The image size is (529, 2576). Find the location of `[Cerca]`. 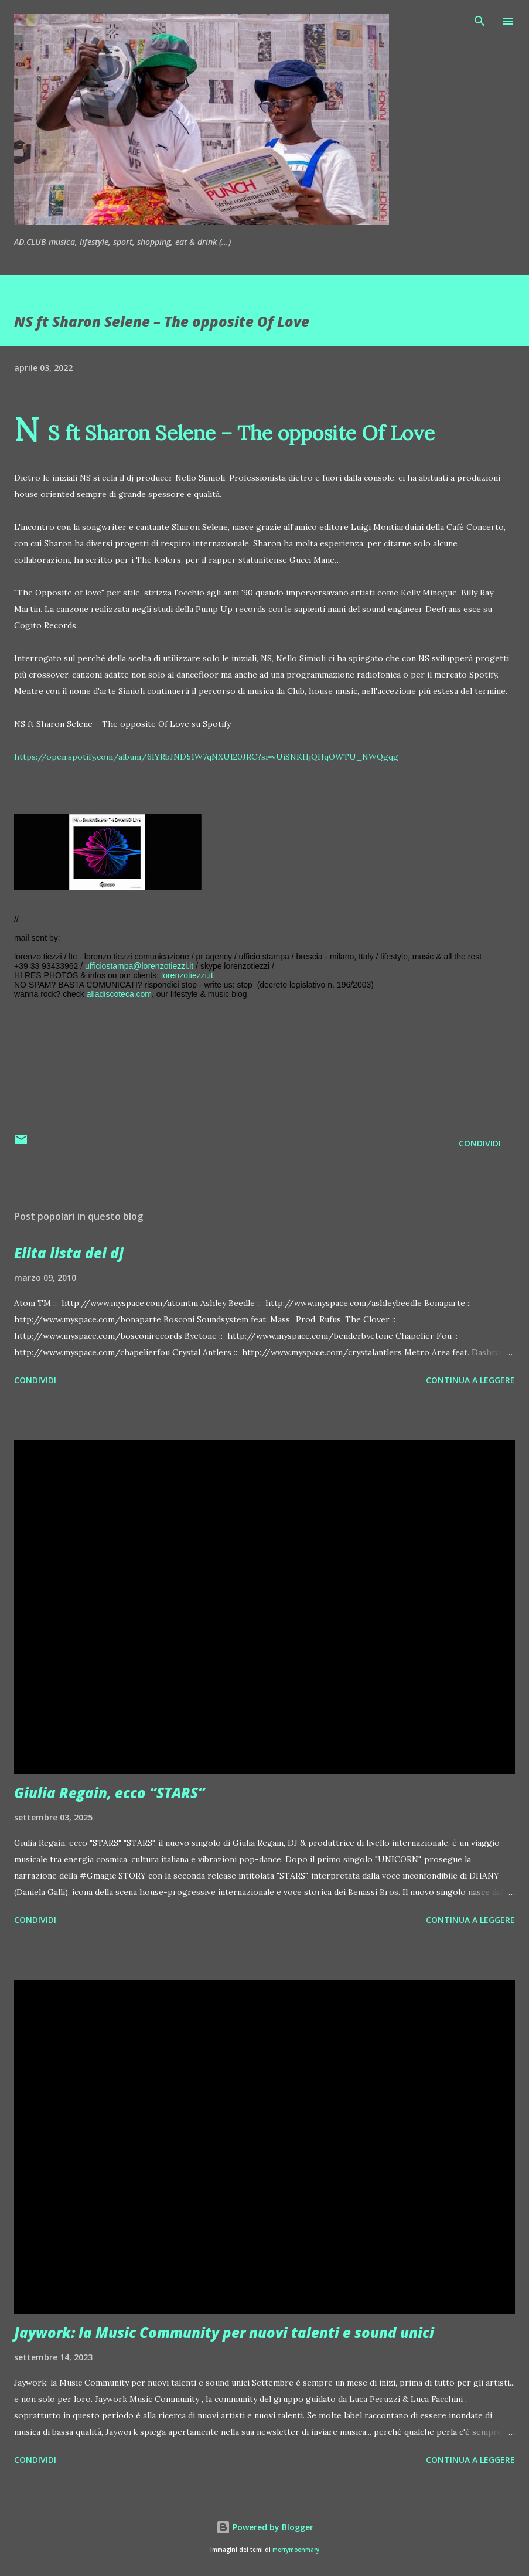

[Cerca] is located at coordinates (480, 21).